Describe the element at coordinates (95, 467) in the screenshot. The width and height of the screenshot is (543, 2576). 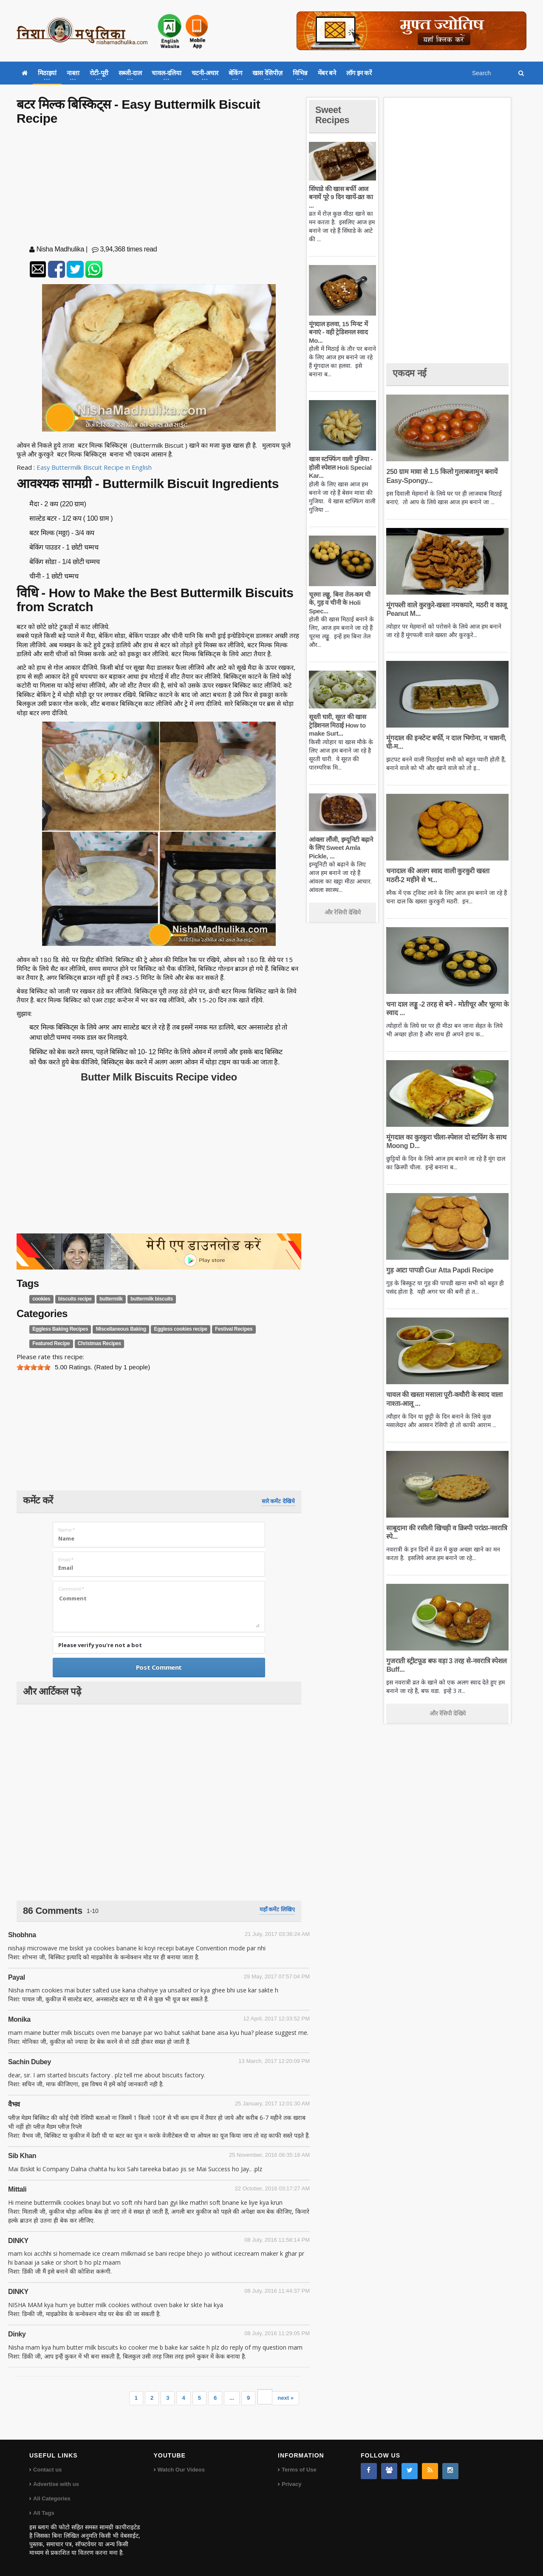
I see `Easy Buttermilk Biscuit Recipe in English` at that location.